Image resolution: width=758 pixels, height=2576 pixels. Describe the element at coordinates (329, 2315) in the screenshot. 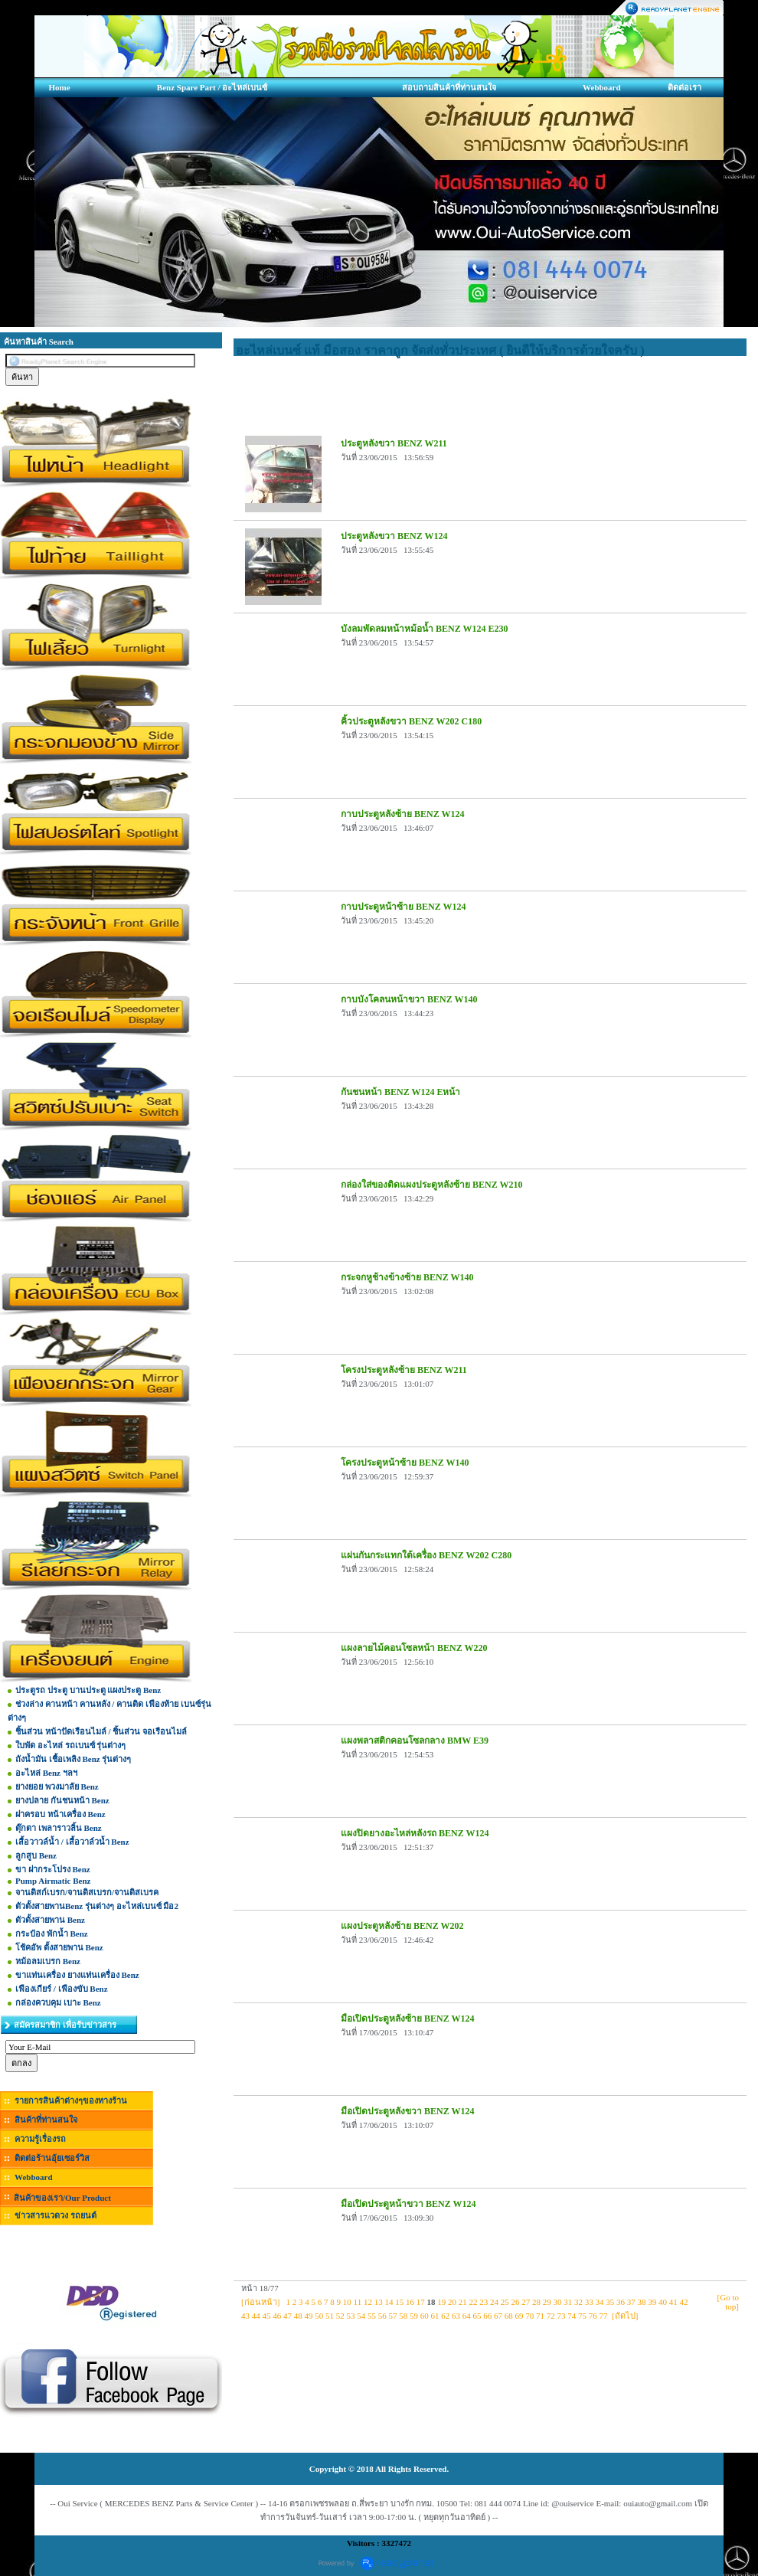

I see `51` at that location.